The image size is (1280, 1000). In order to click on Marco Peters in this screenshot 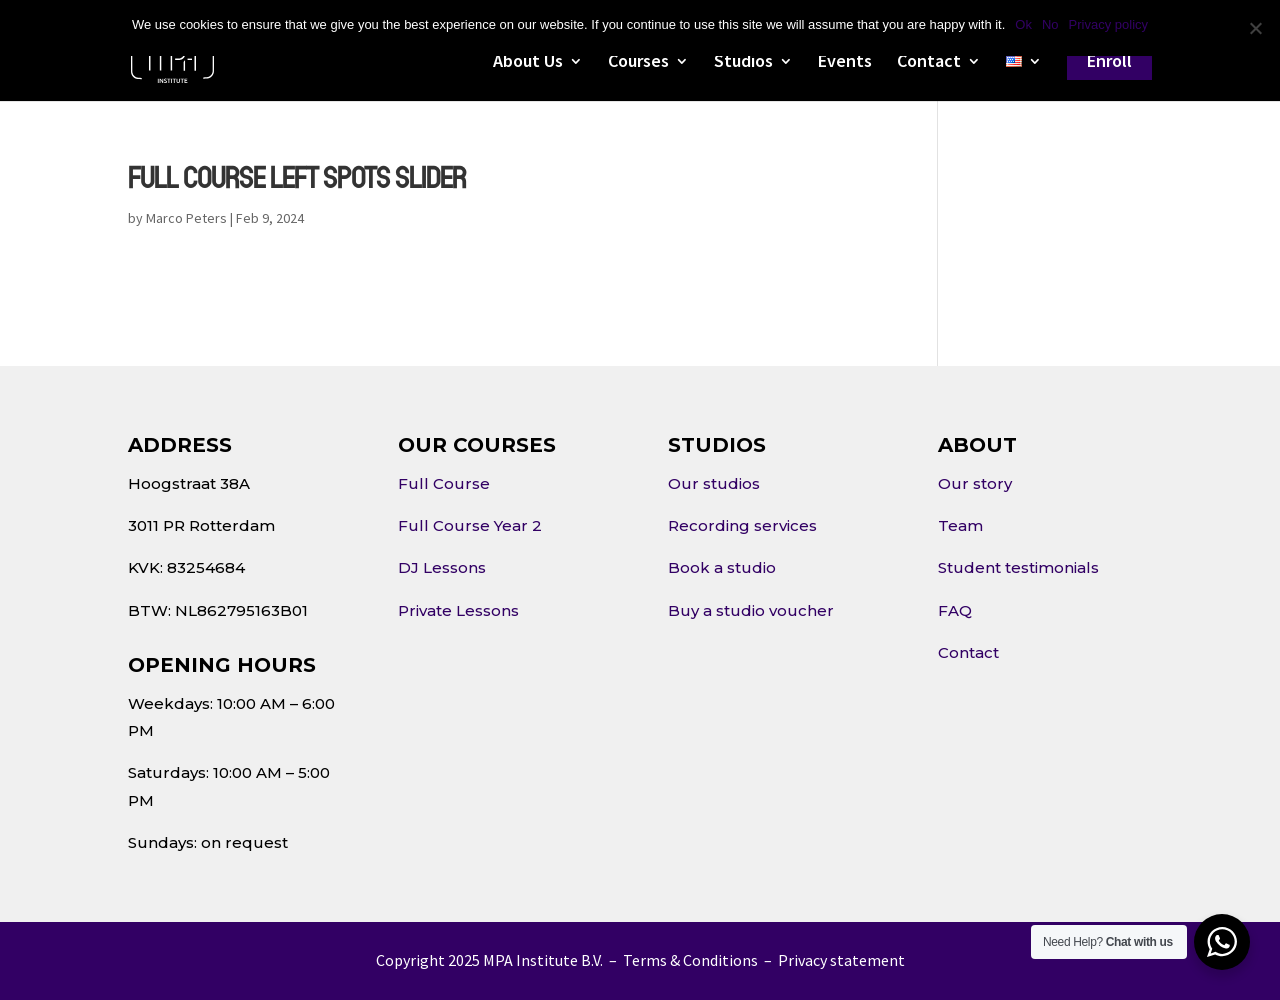, I will do `click(186, 218)`.